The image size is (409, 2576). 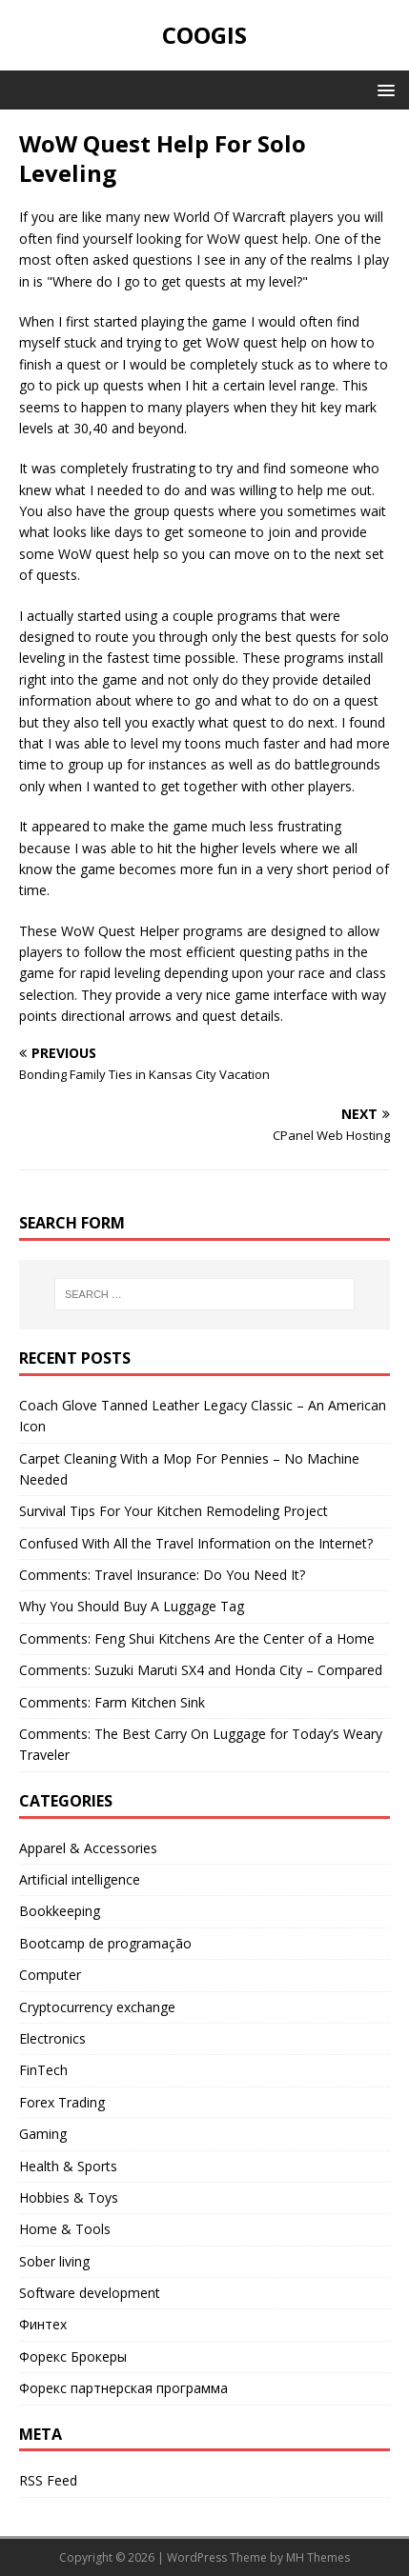 I want to click on Forex Trading, so click(x=62, y=2102).